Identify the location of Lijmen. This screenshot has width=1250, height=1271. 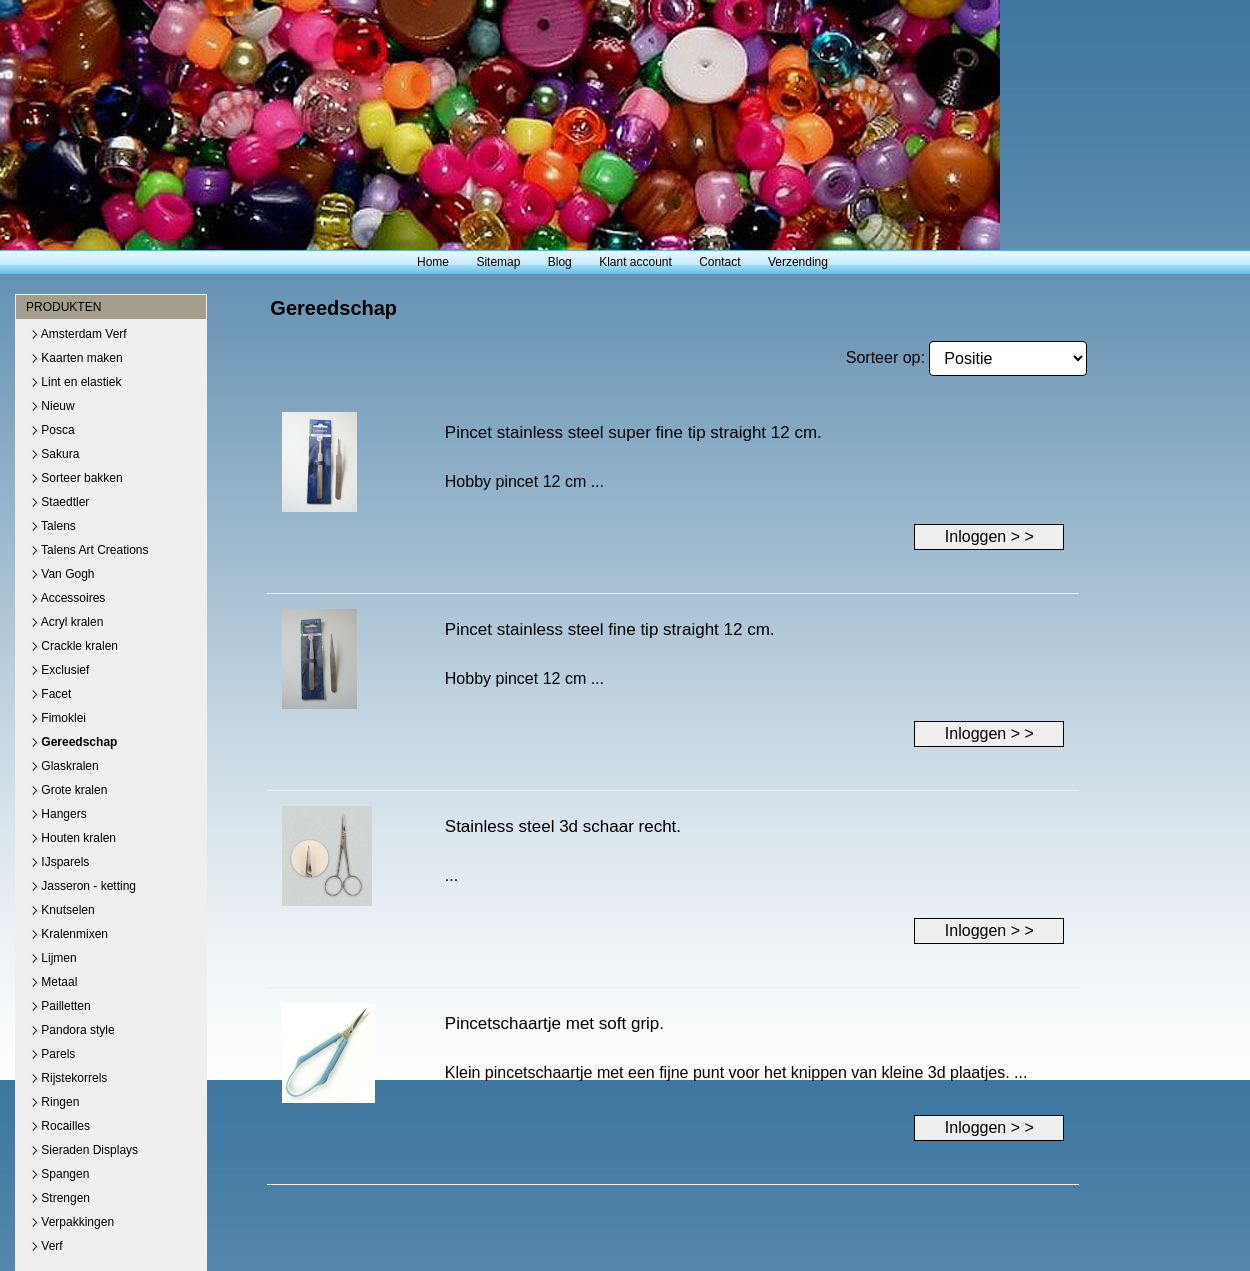
(54, 958).